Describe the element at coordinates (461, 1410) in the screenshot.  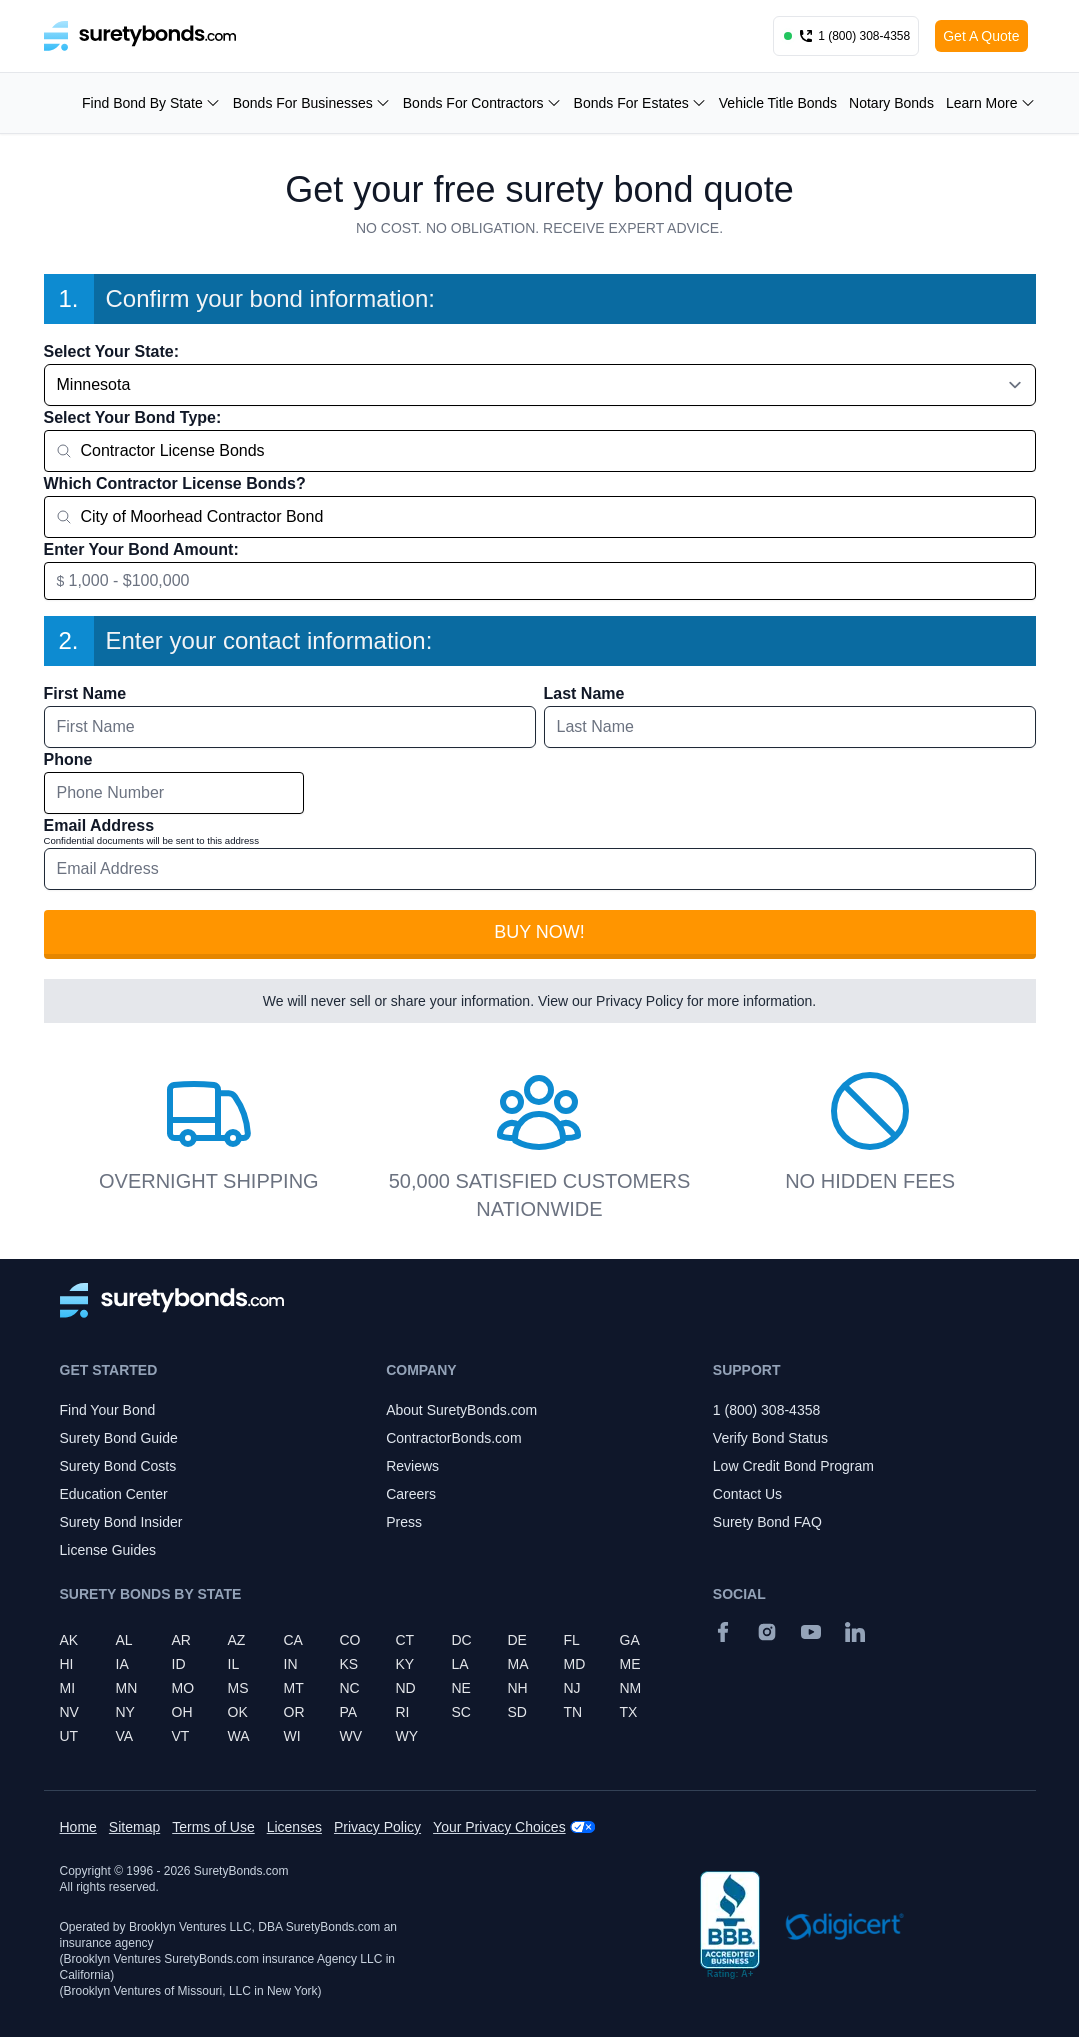
I see `About SuretyBonds.com` at that location.